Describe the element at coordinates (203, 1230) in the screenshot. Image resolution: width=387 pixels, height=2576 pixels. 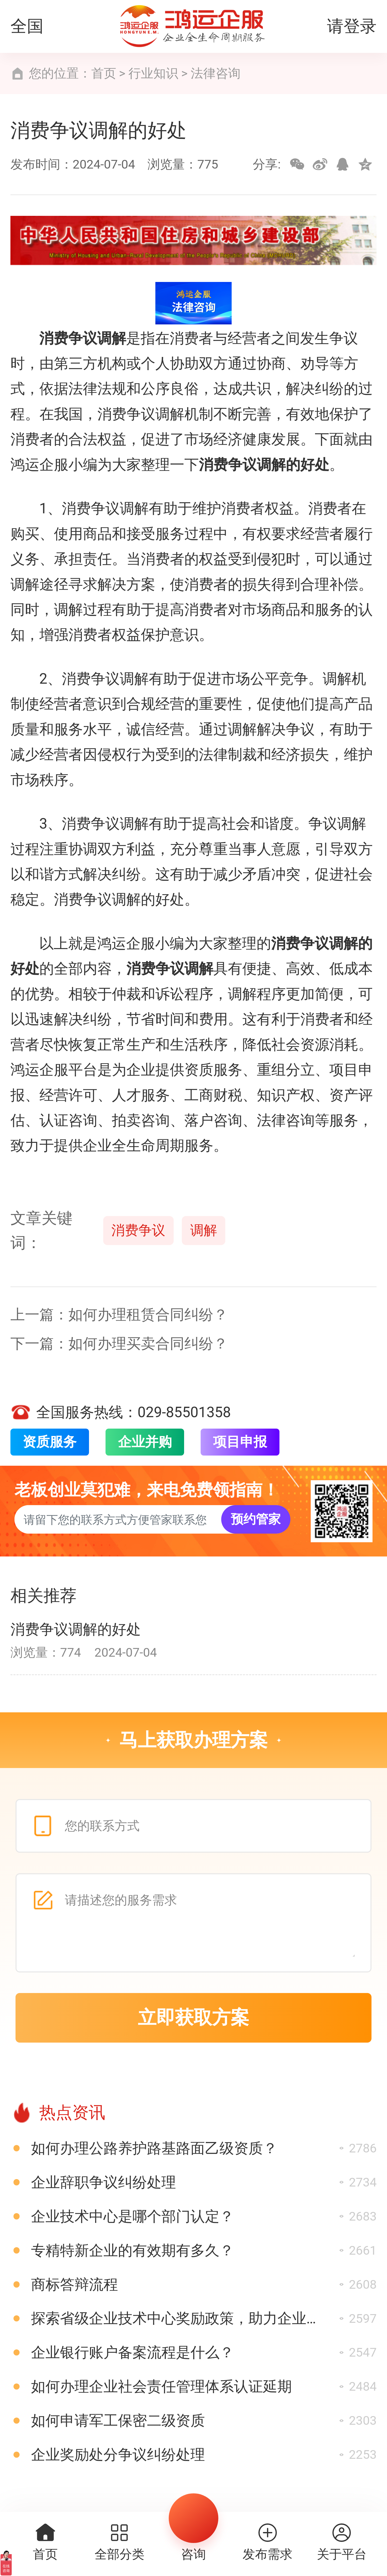
I see `调解` at that location.